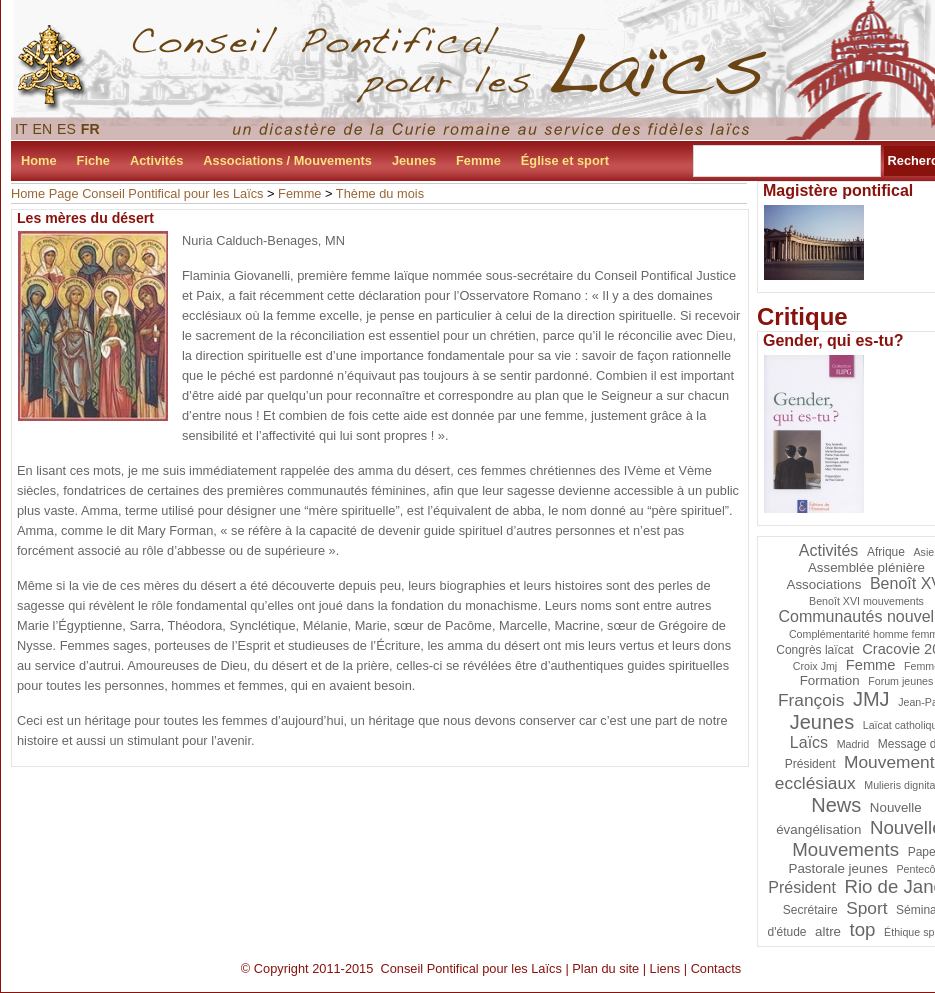 This screenshot has height=993, width=935. I want to click on Jeunes, so click(414, 160).